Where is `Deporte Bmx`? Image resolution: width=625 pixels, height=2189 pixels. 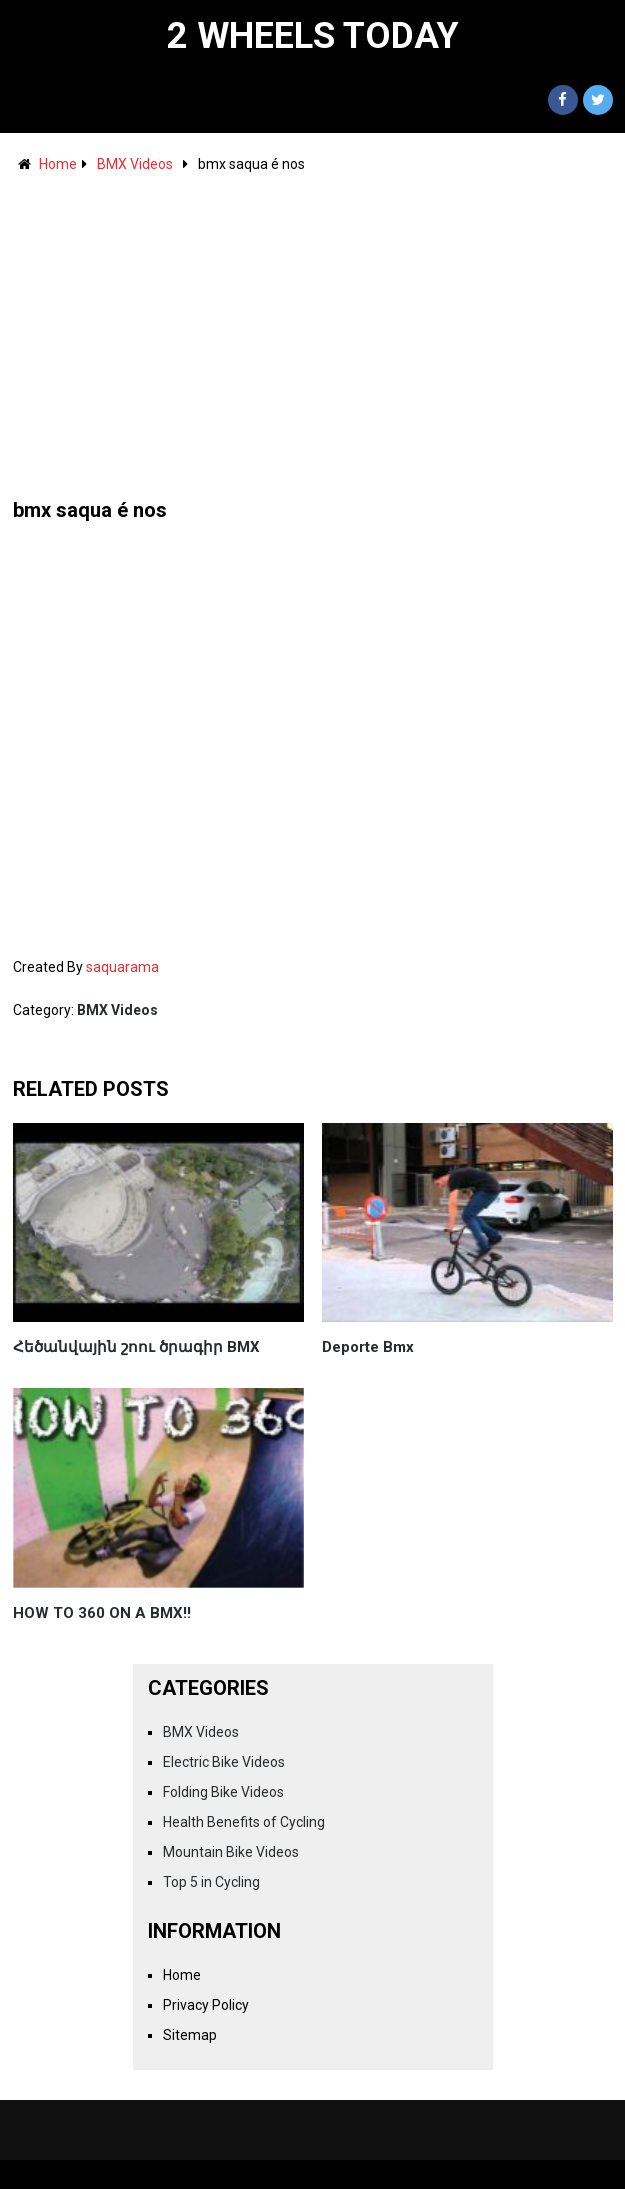
Deporte Bmx is located at coordinates (368, 1347).